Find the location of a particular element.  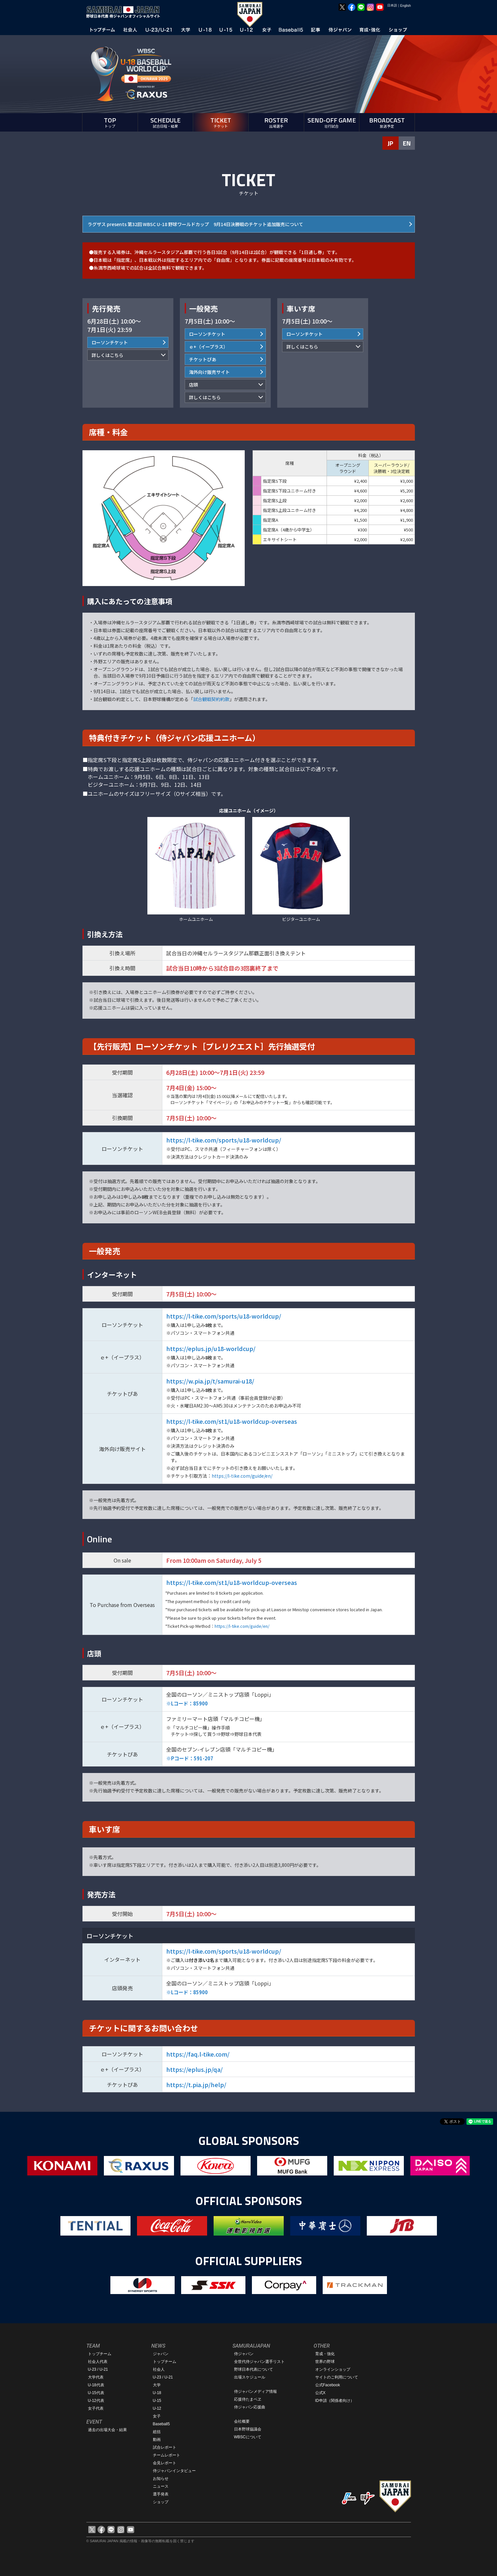

育成・強化 is located at coordinates (325, 2354).